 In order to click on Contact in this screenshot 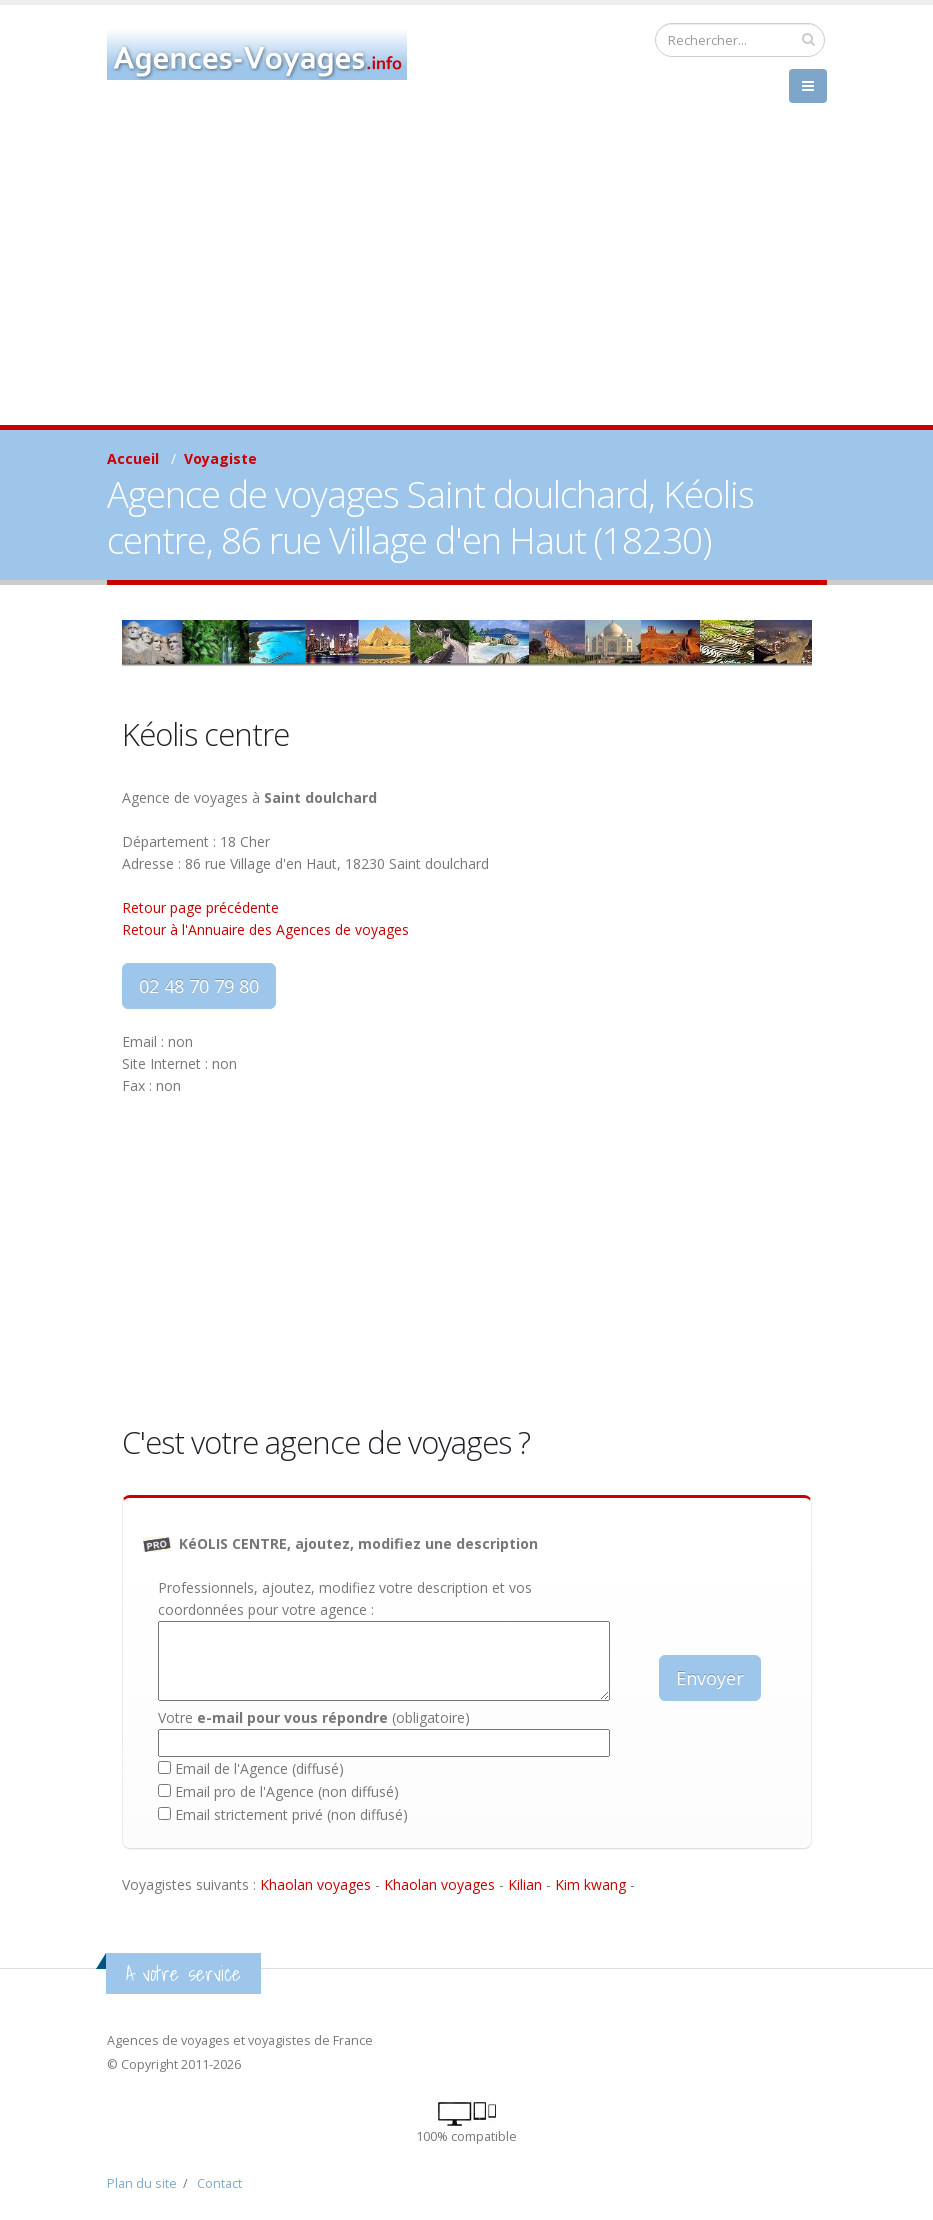, I will do `click(219, 2183)`.